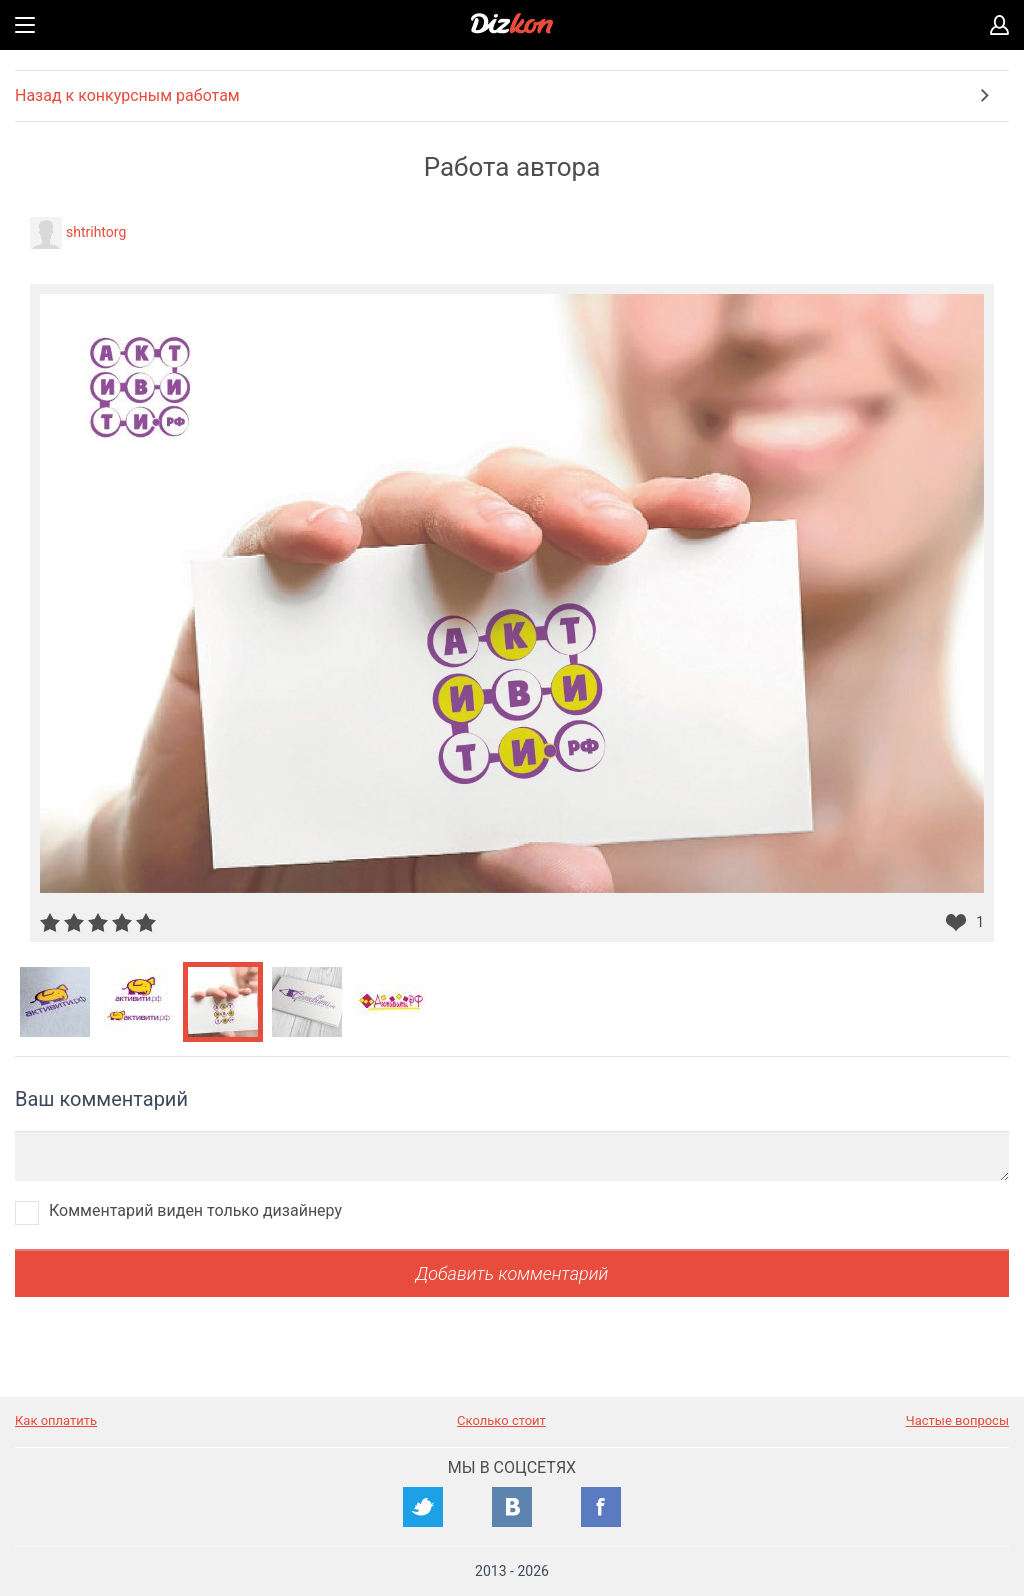 This screenshot has width=1024, height=1596. Describe the element at coordinates (96, 232) in the screenshot. I see `shtrihtorg` at that location.